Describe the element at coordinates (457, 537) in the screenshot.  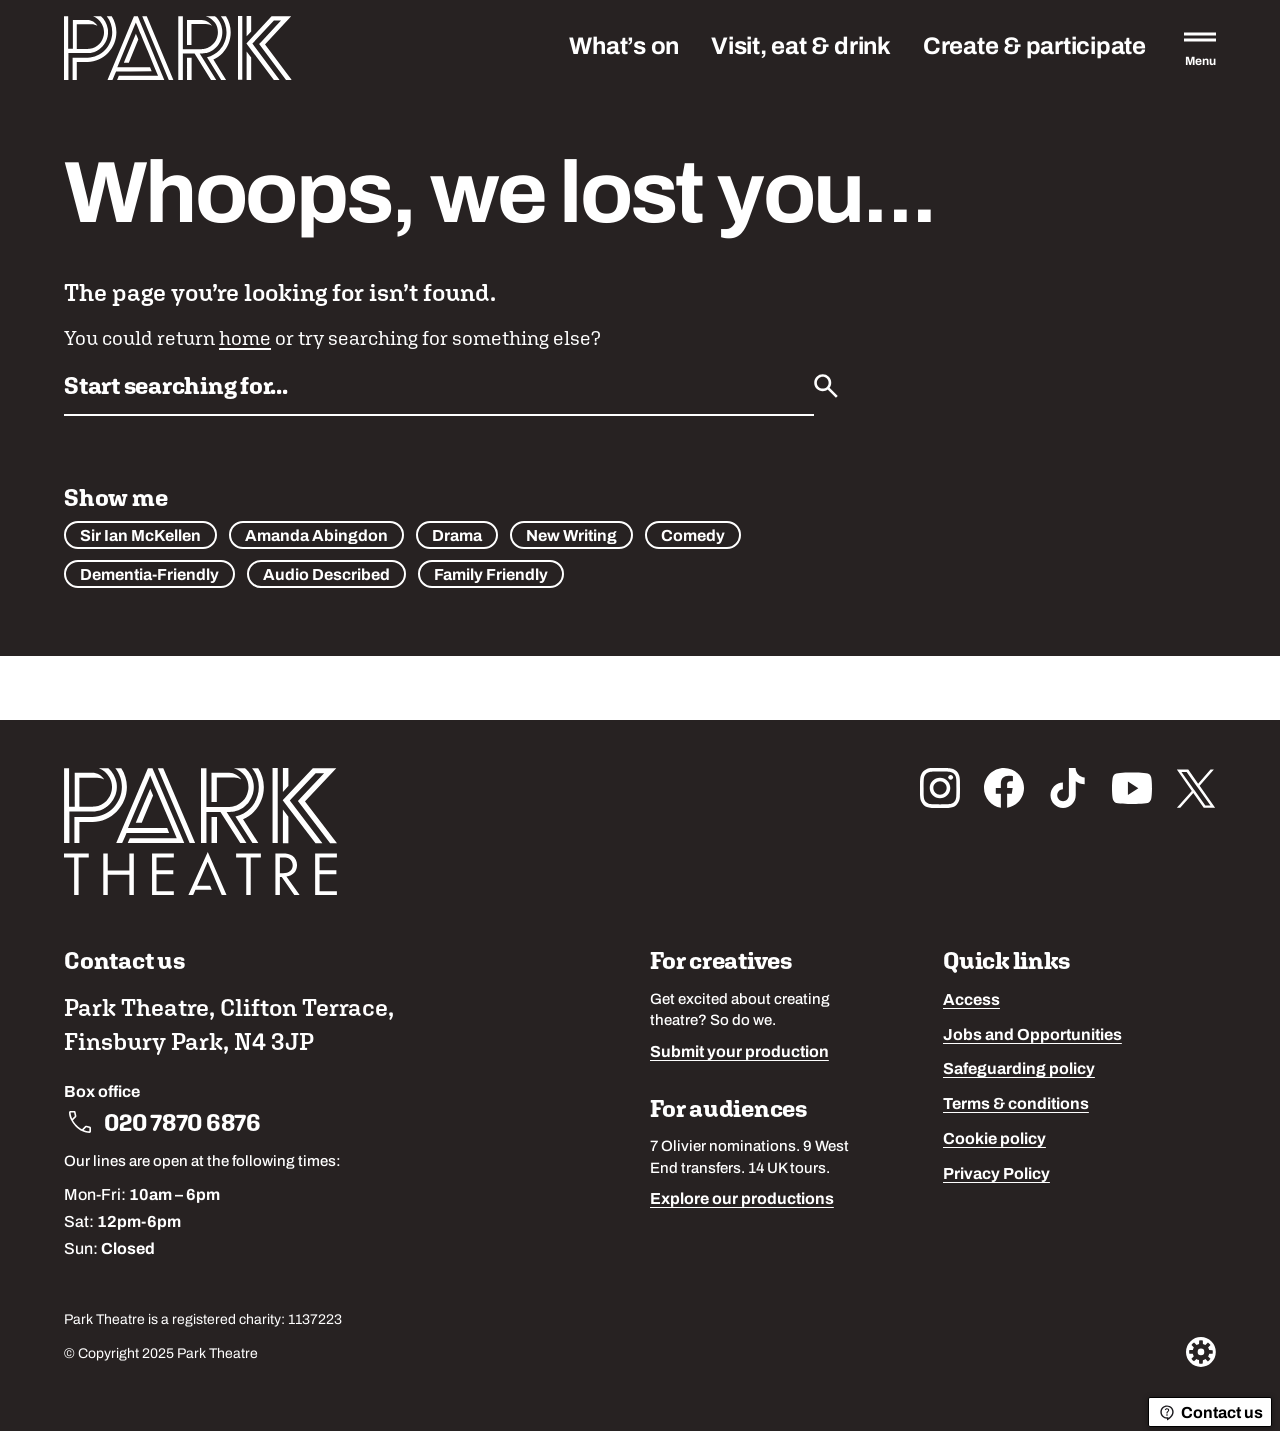
I see `Drama` at that location.